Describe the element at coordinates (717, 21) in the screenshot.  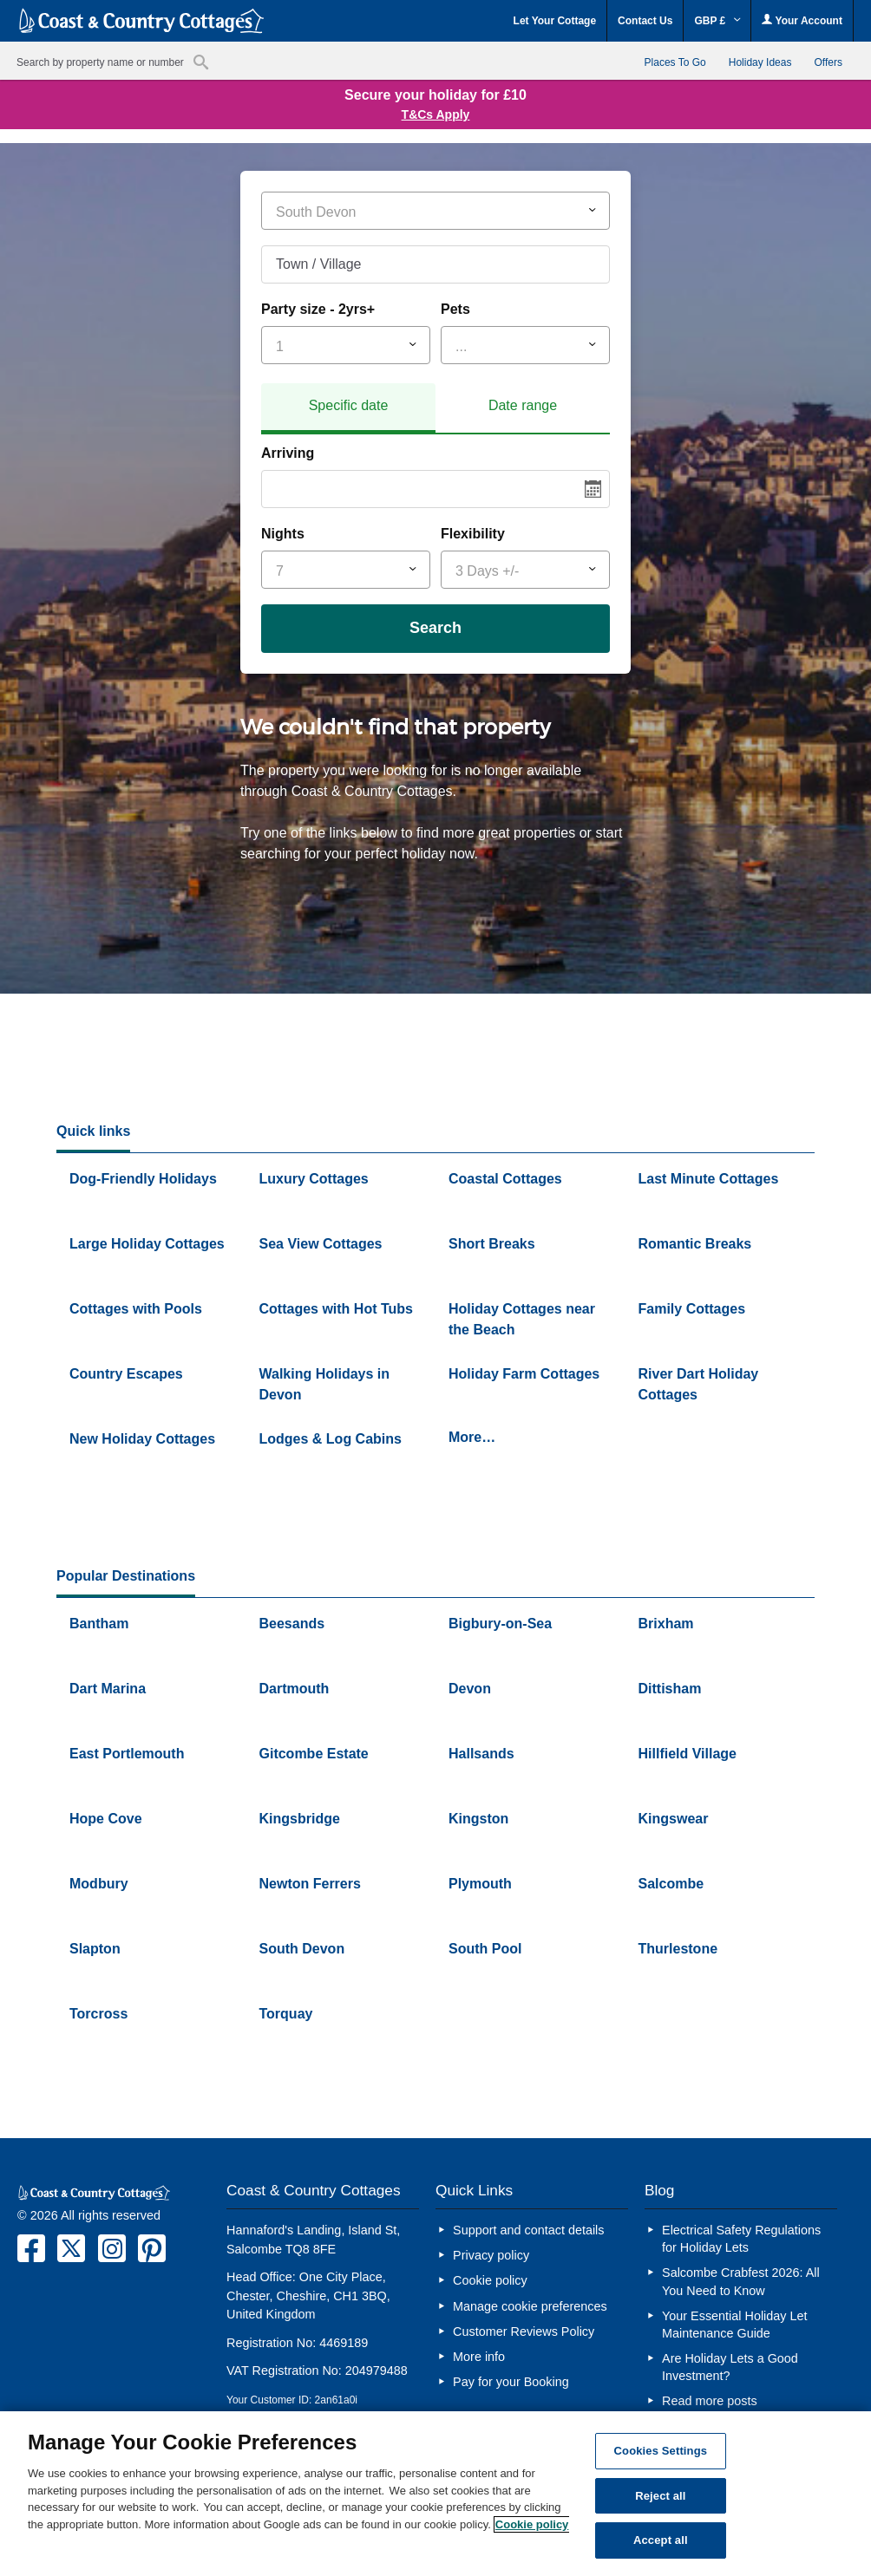
I see `GBP £` at that location.